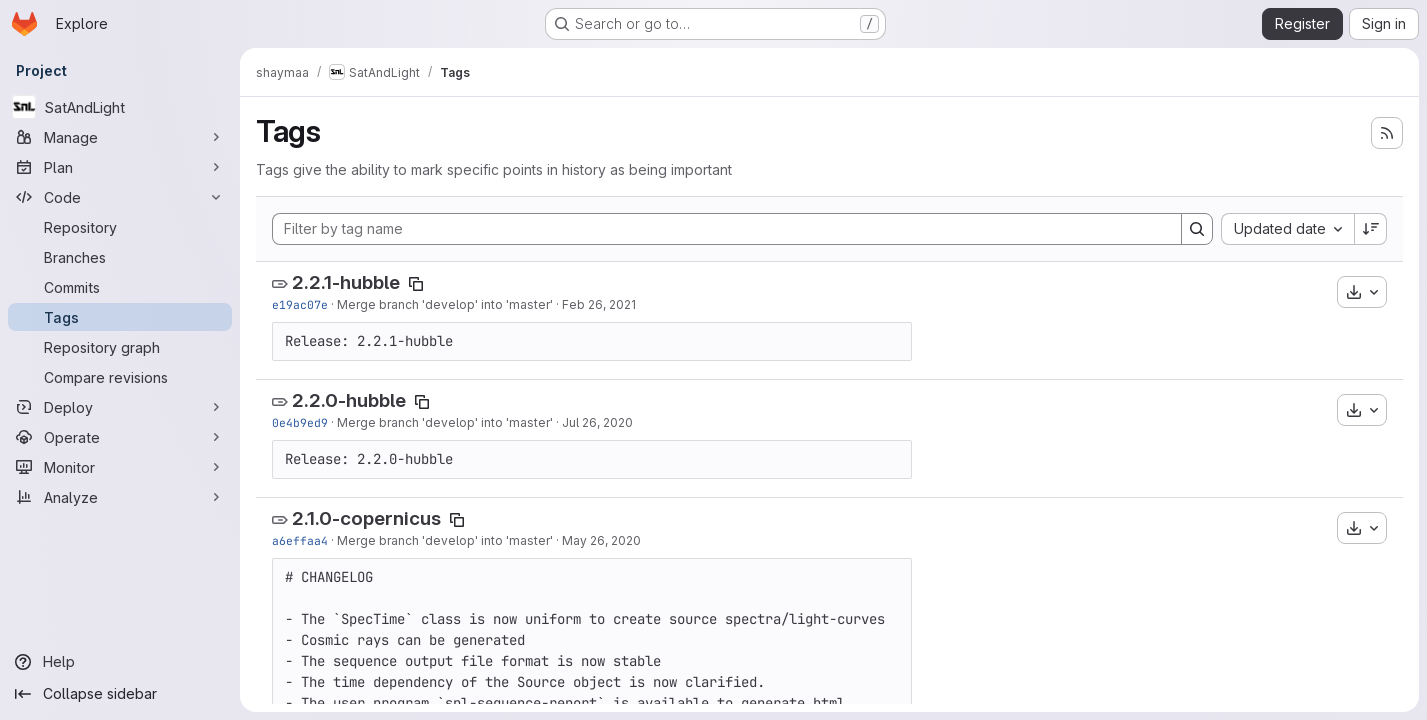  What do you see at coordinates (120, 347) in the screenshot?
I see `[Repository graph]` at bounding box center [120, 347].